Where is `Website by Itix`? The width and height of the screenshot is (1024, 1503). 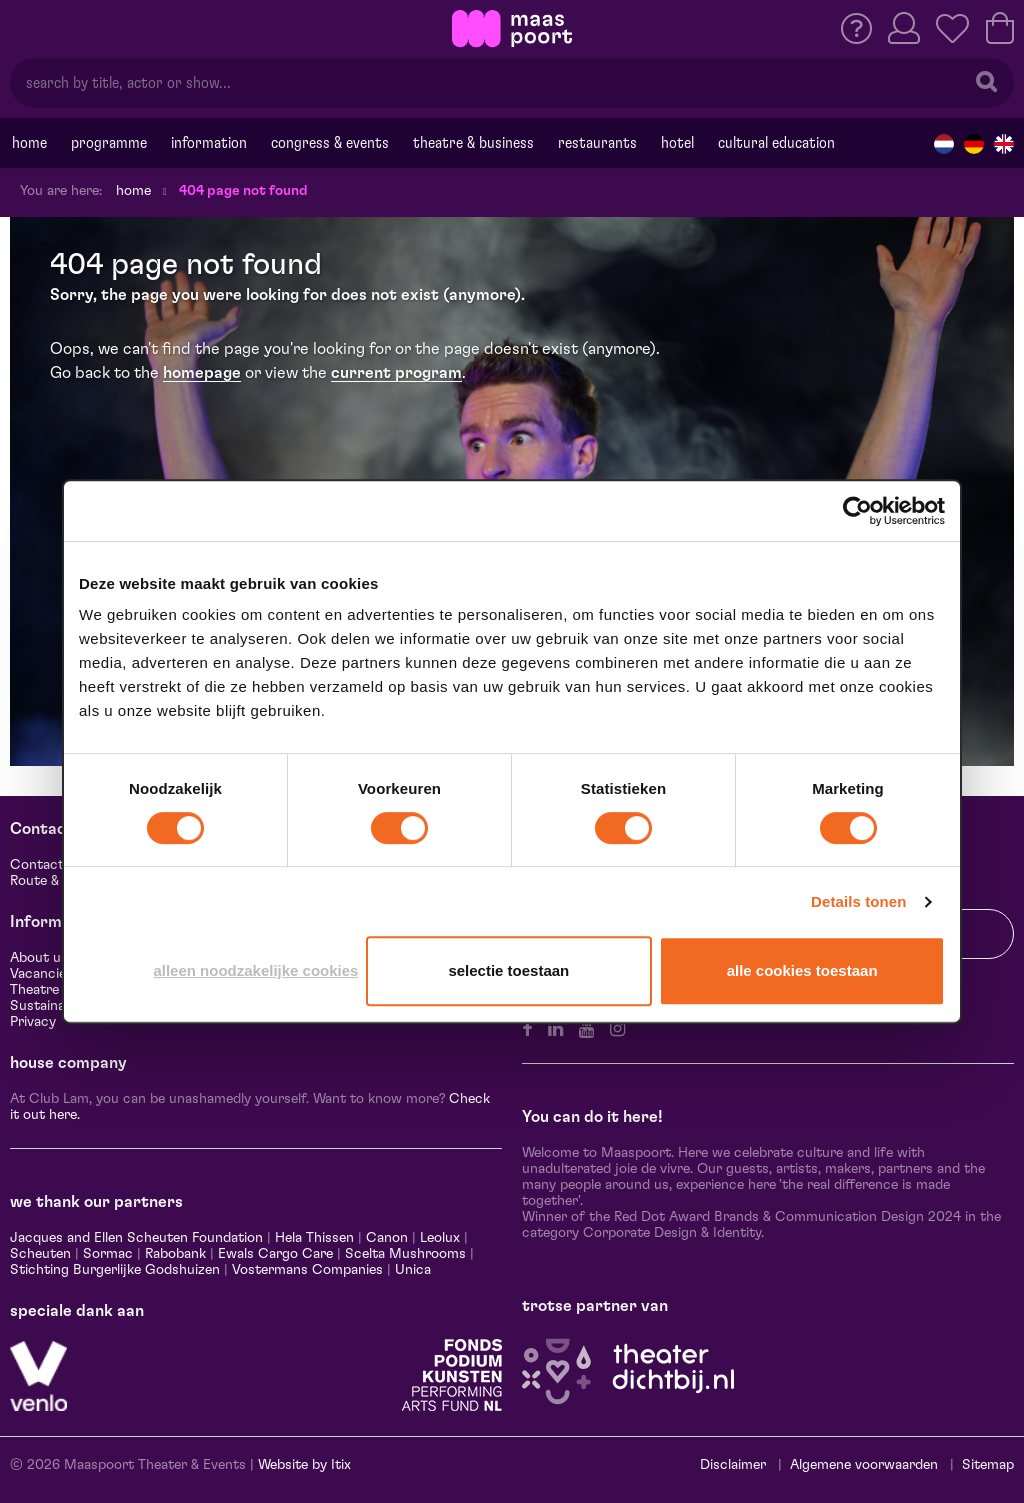
Website by Itix is located at coordinates (304, 1465).